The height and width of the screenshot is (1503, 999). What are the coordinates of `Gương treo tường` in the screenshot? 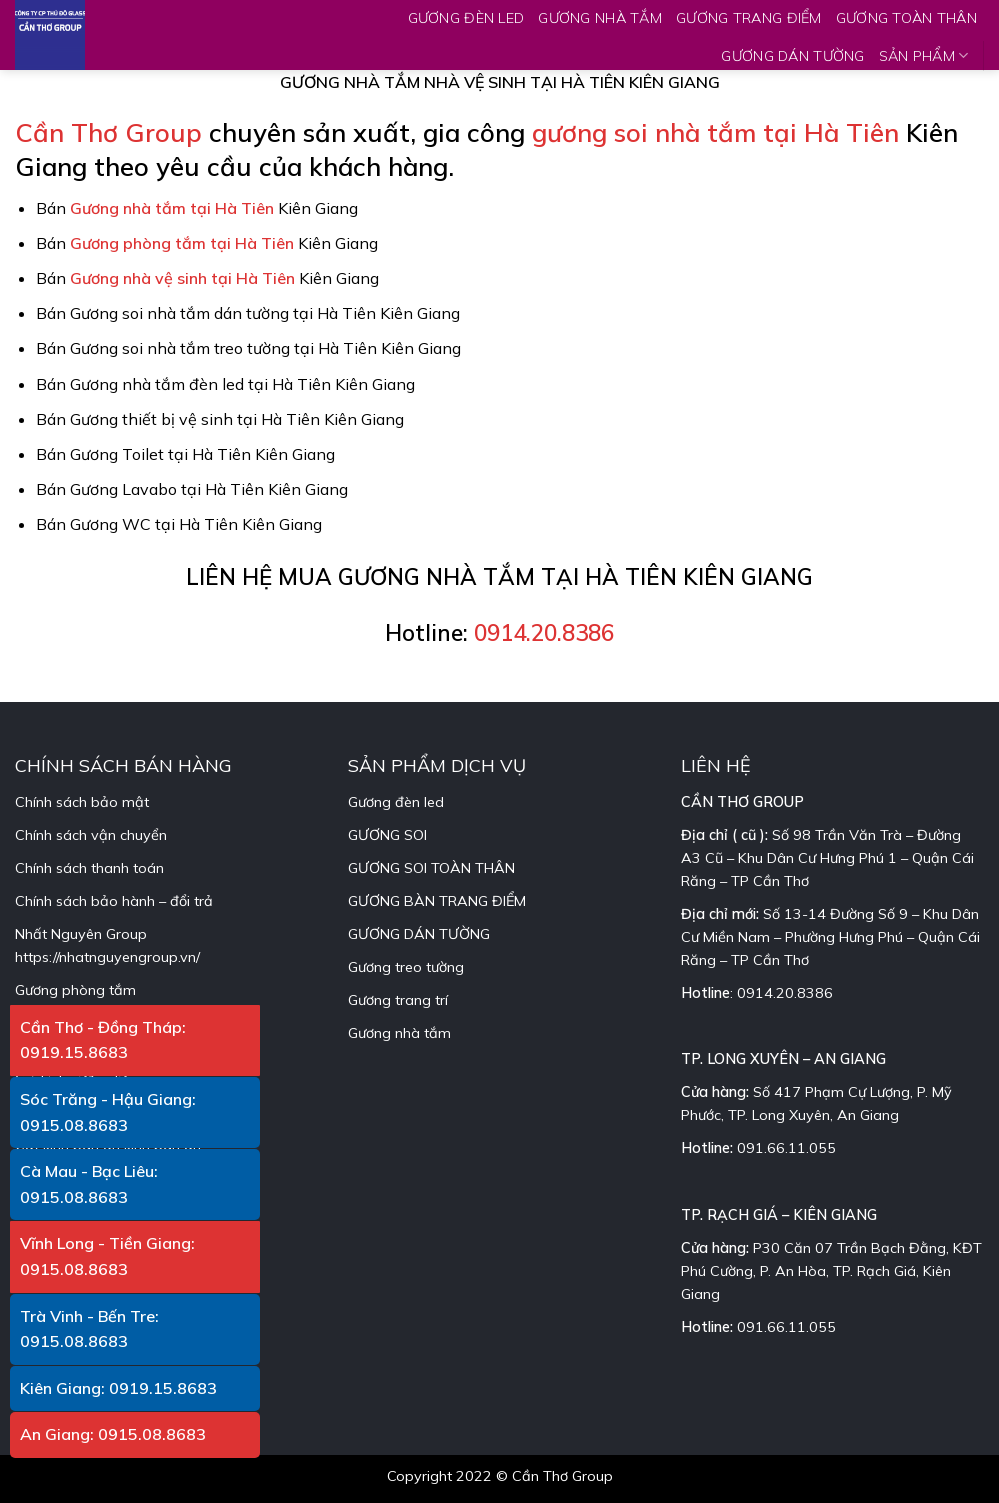 It's located at (406, 967).